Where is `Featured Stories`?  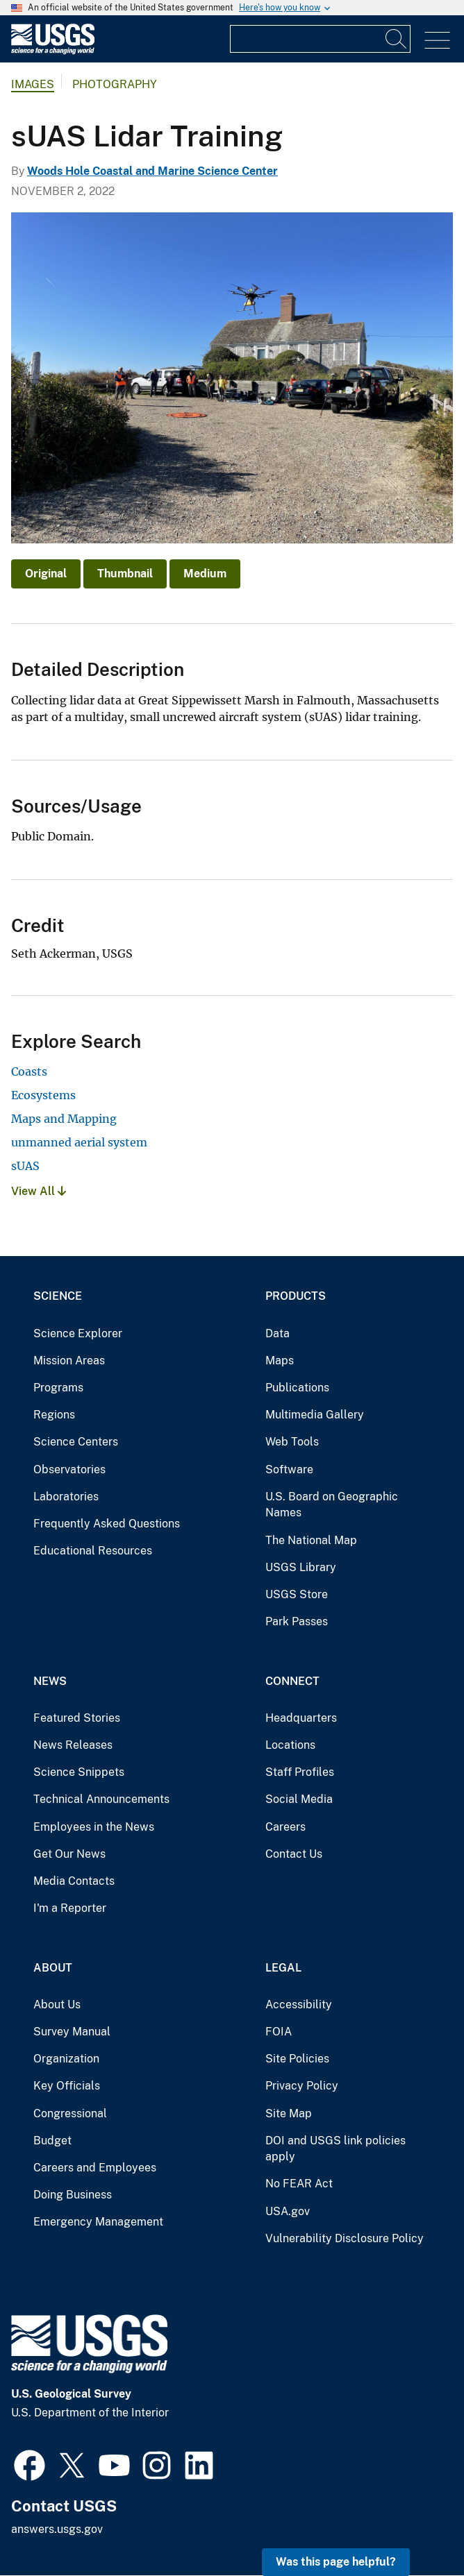 Featured Stories is located at coordinates (76, 1718).